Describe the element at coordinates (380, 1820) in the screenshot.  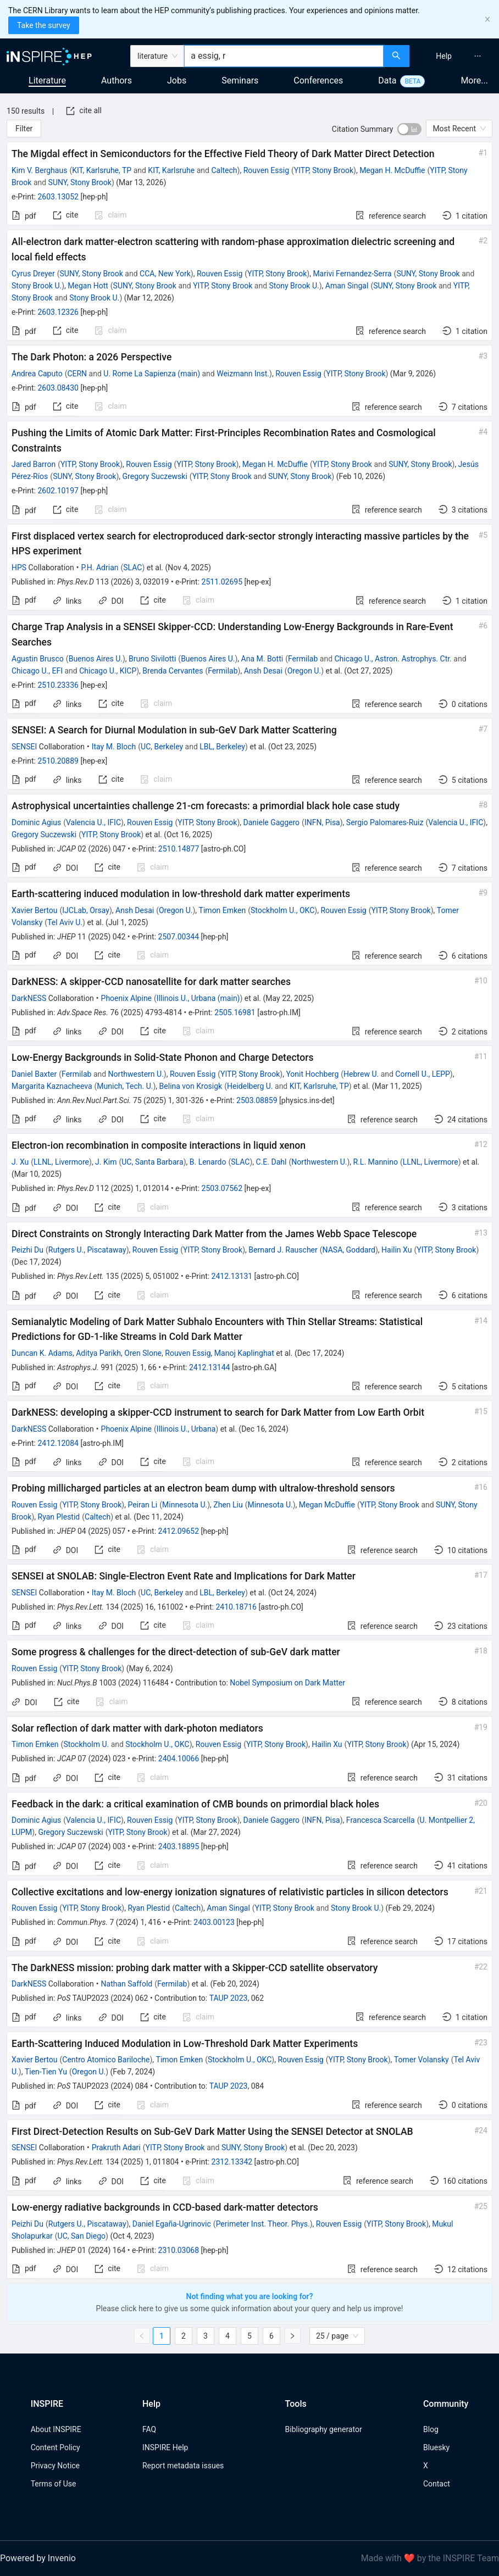
I see `Francesca Scarcella` at that location.